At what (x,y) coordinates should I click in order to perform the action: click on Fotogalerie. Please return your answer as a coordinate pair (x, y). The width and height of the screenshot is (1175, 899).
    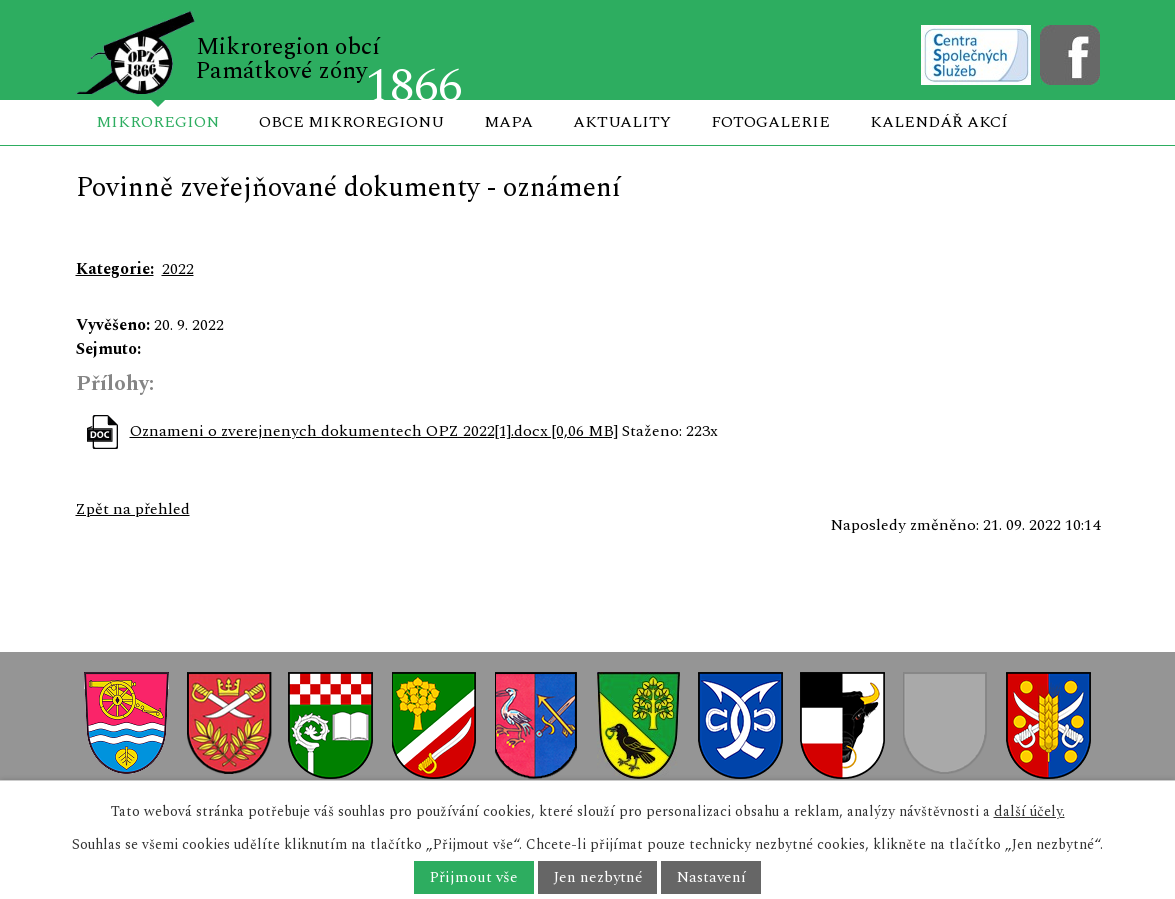
    Looking at the image, I should click on (770, 122).